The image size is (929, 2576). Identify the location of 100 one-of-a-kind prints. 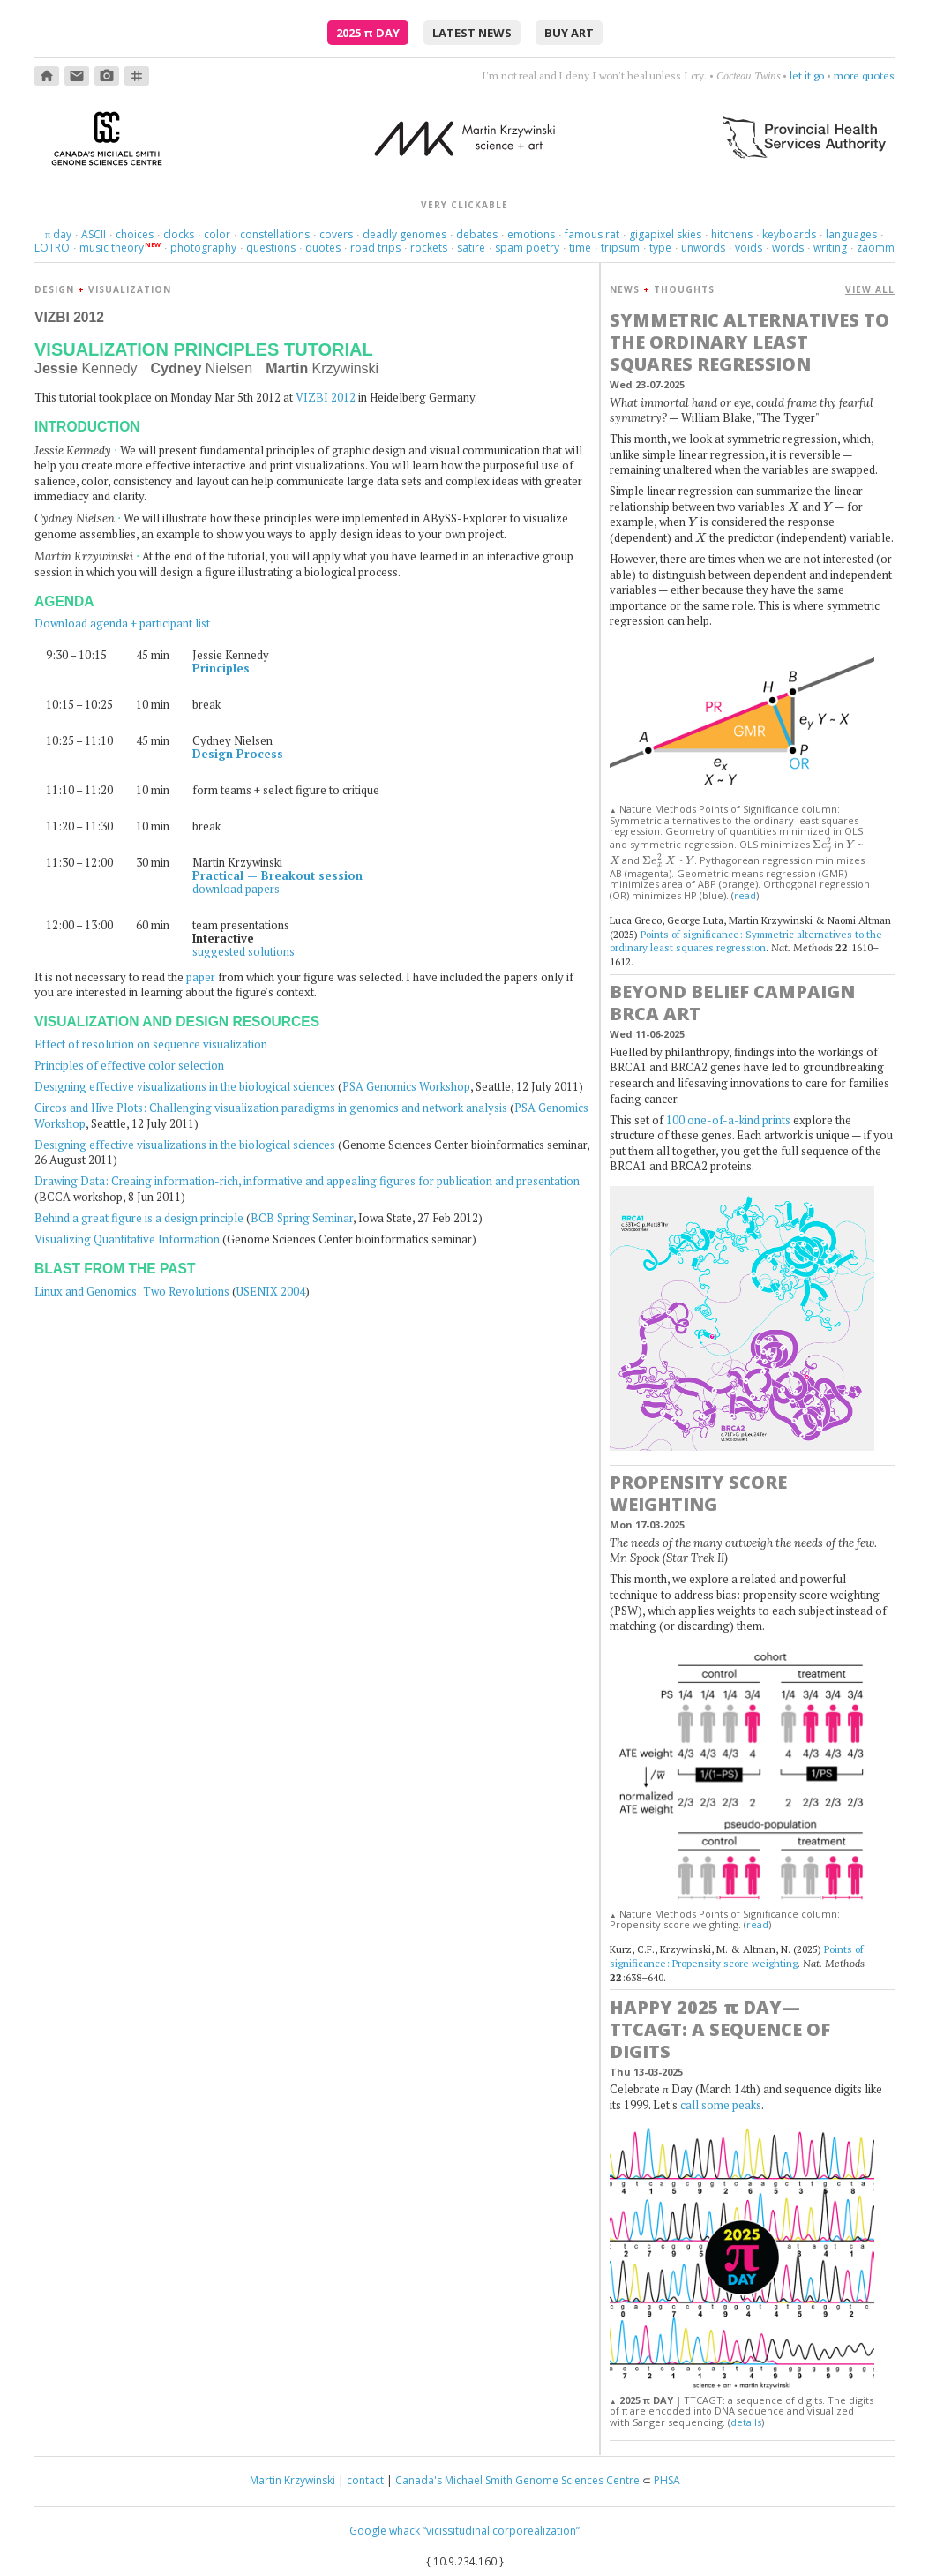
(728, 1120).